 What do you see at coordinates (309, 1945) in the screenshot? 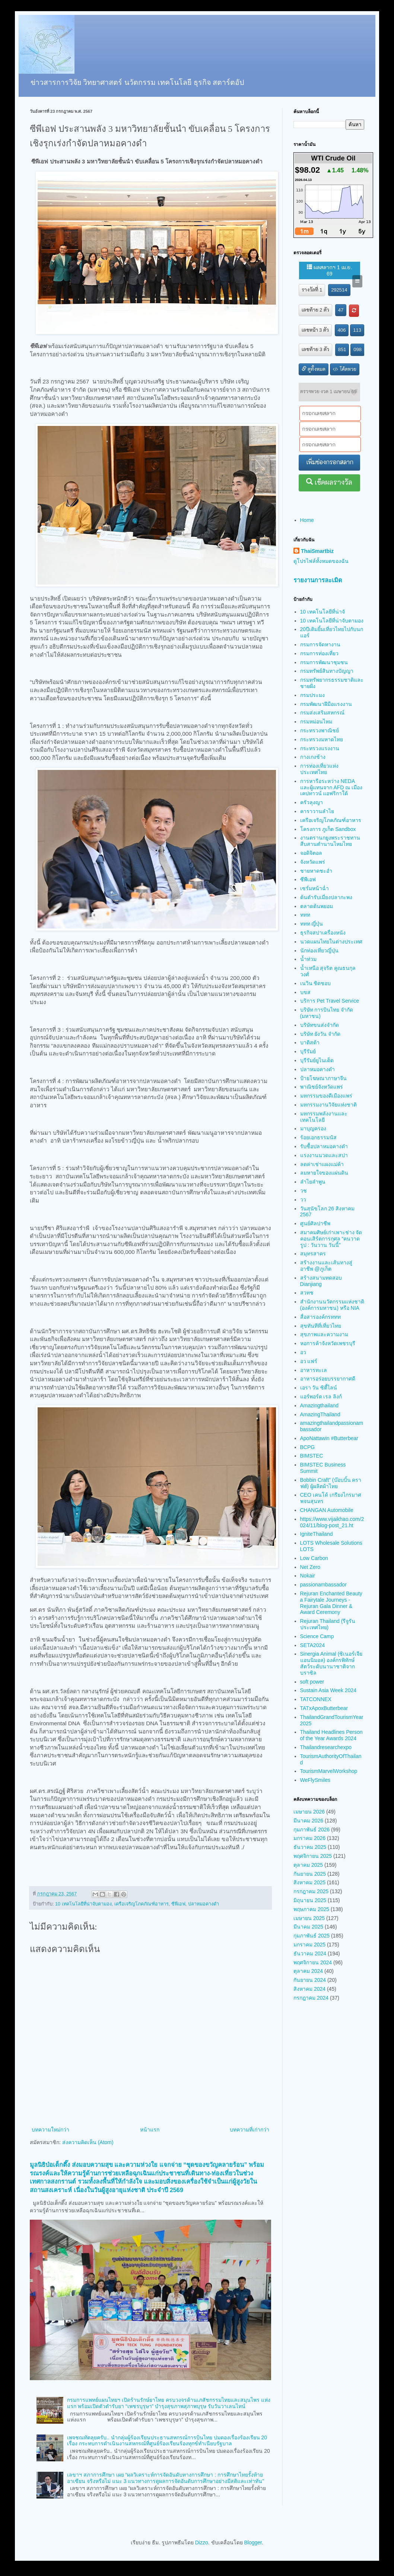
I see `มกราคม 2025` at bounding box center [309, 1945].